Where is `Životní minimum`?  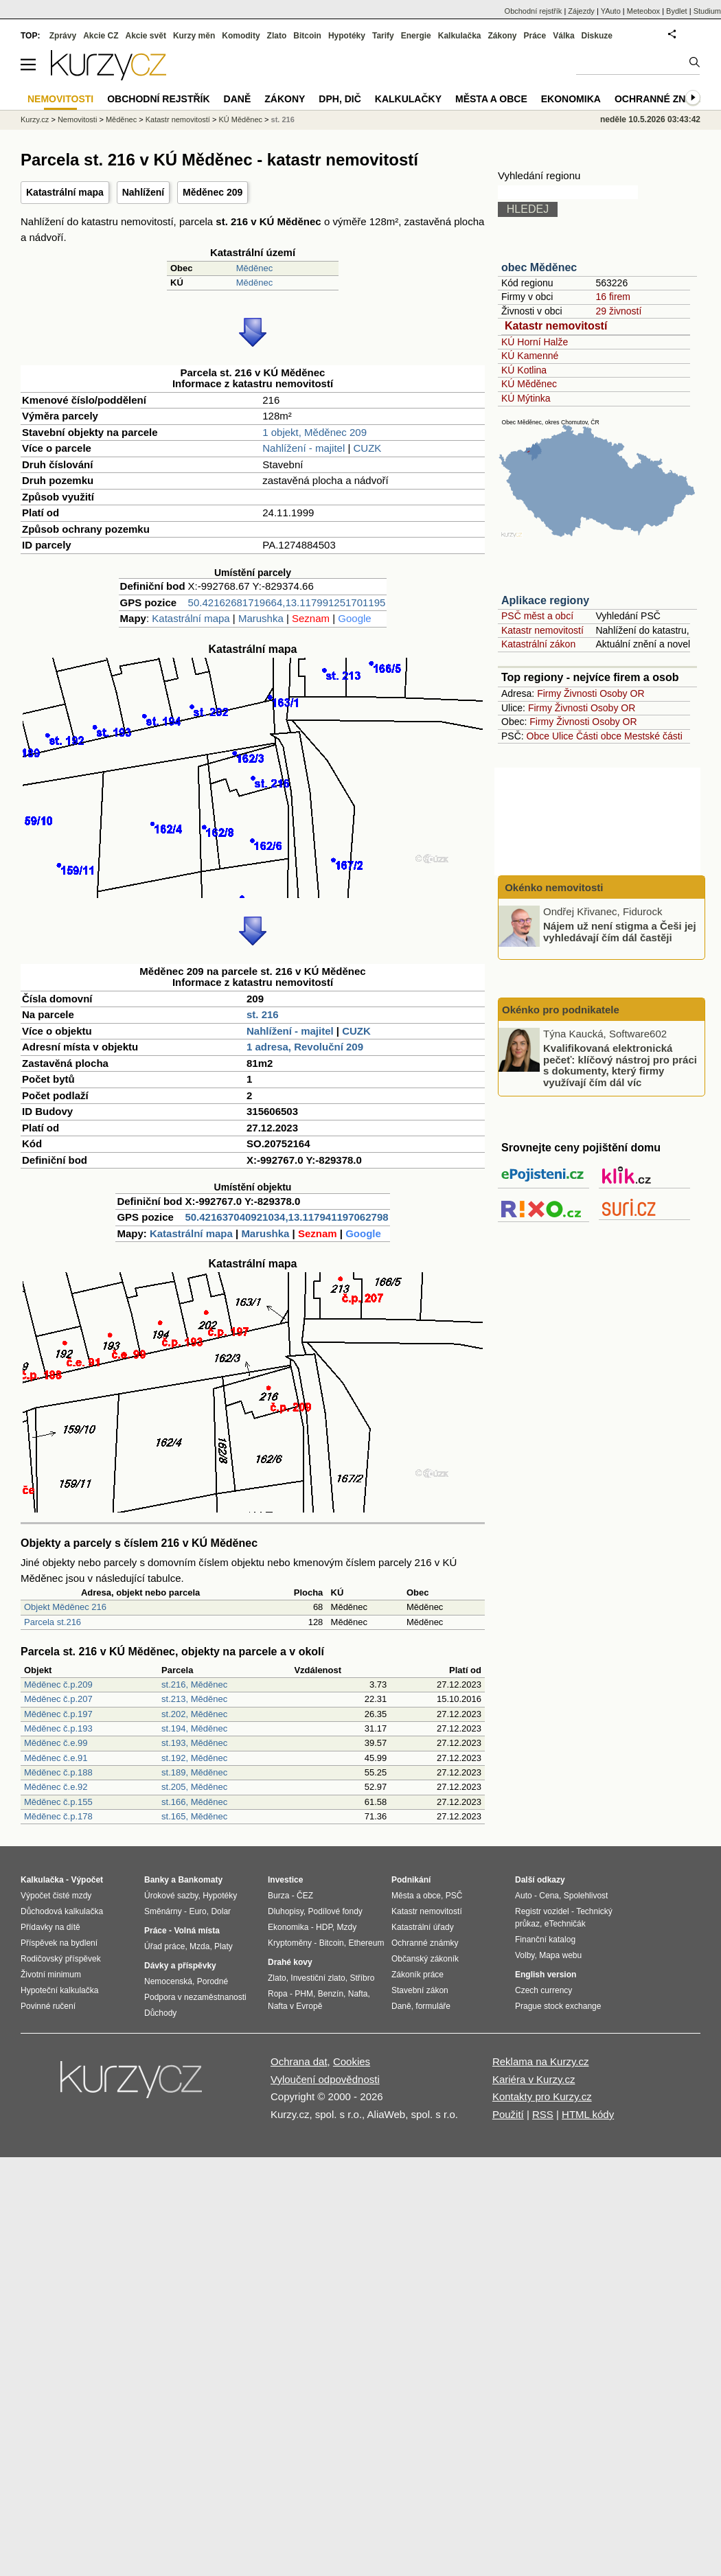 Životní minimum is located at coordinates (51, 1974).